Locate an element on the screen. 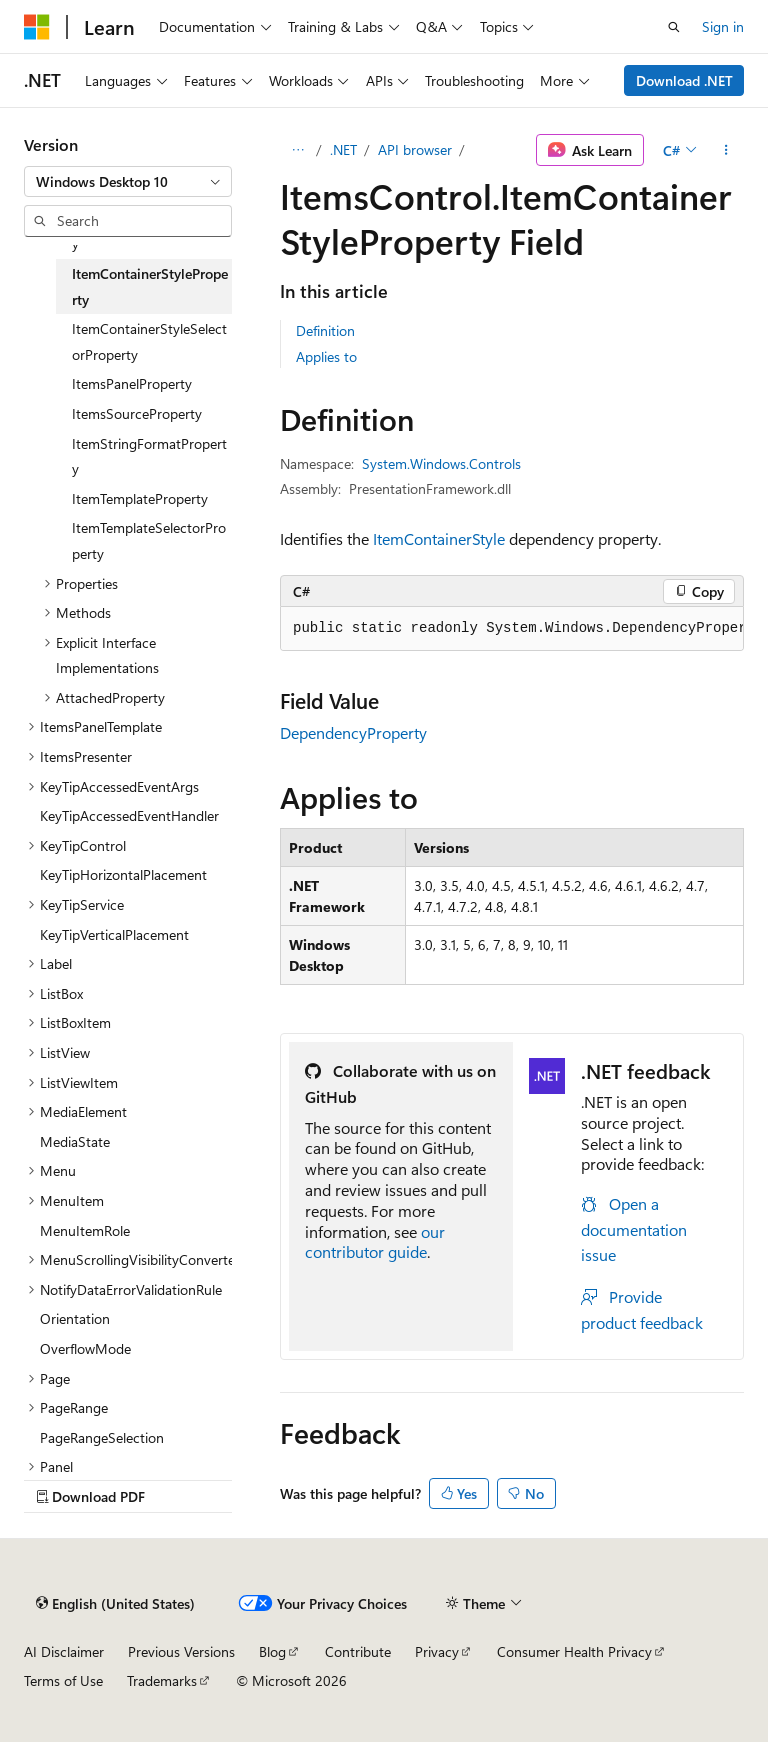 The image size is (768, 1742). [More actions] is located at coordinates (726, 150).